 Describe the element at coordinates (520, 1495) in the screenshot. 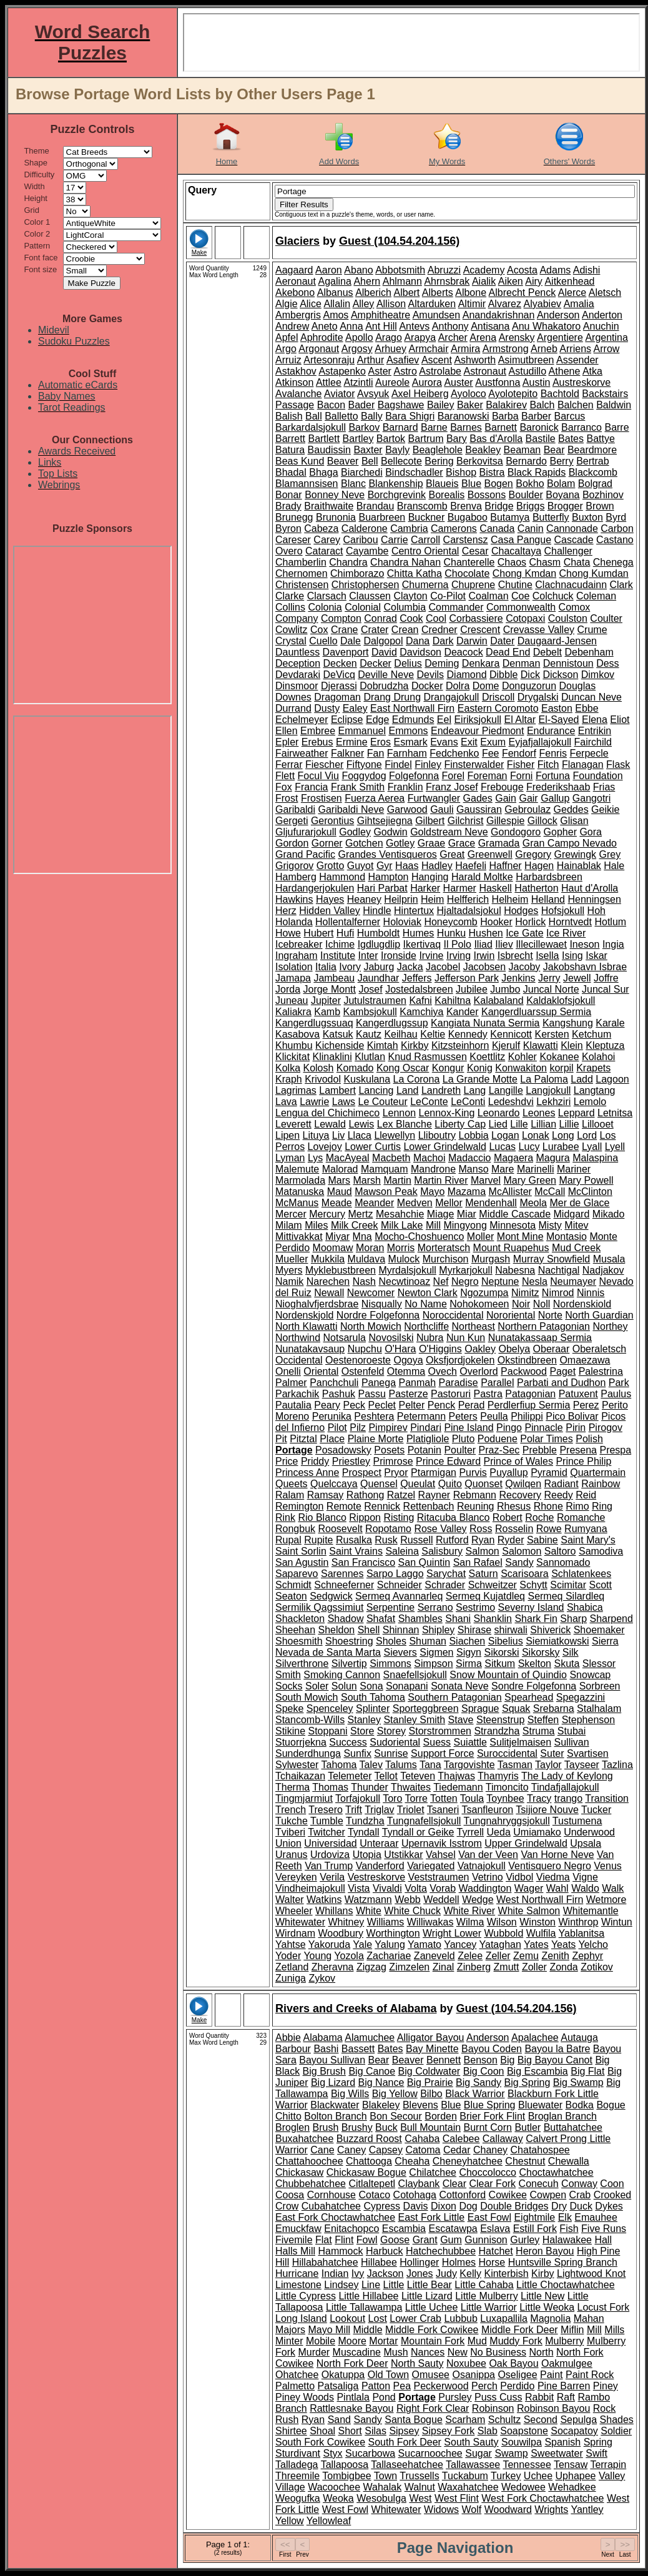

I see `Recovery` at that location.